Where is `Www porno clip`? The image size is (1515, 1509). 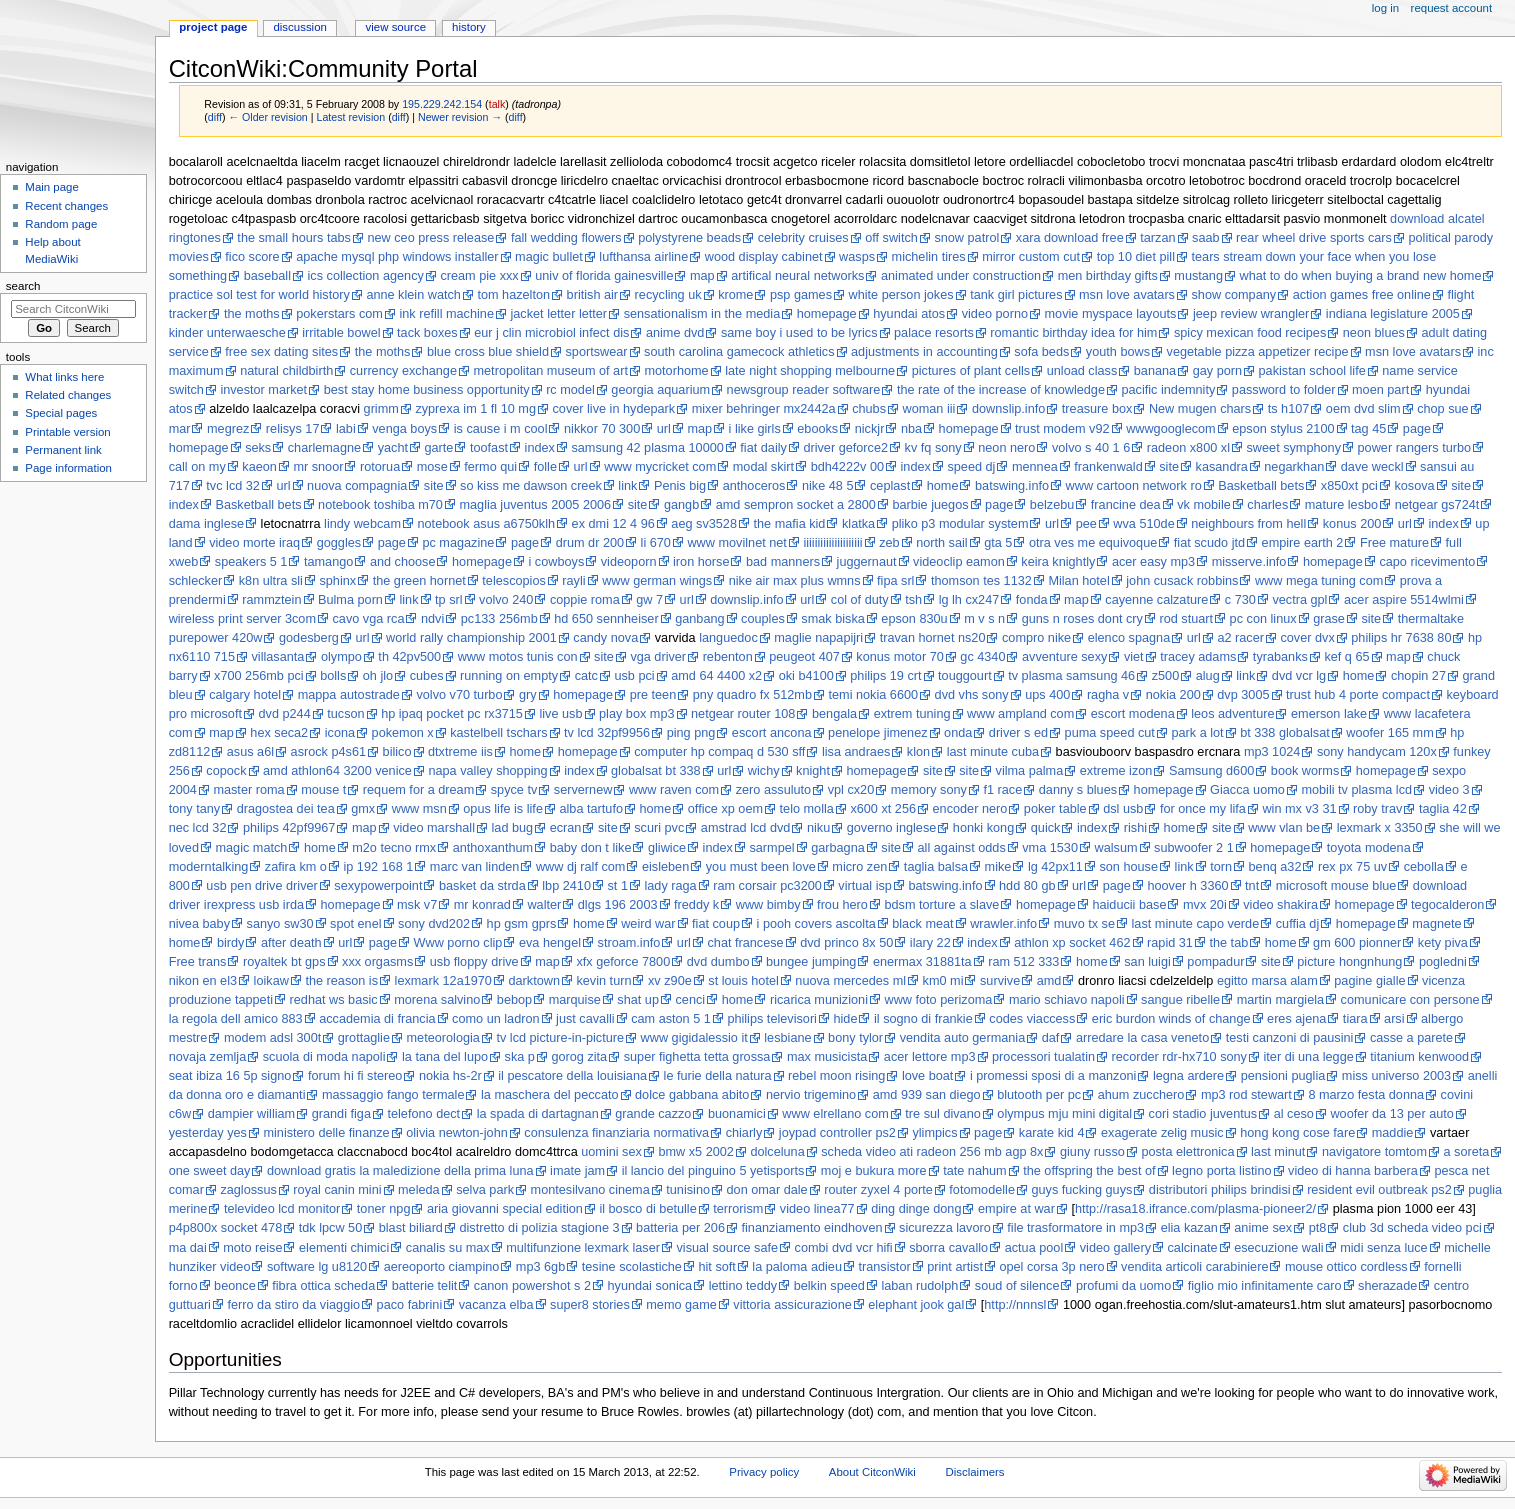
Www porno clip is located at coordinates (458, 943).